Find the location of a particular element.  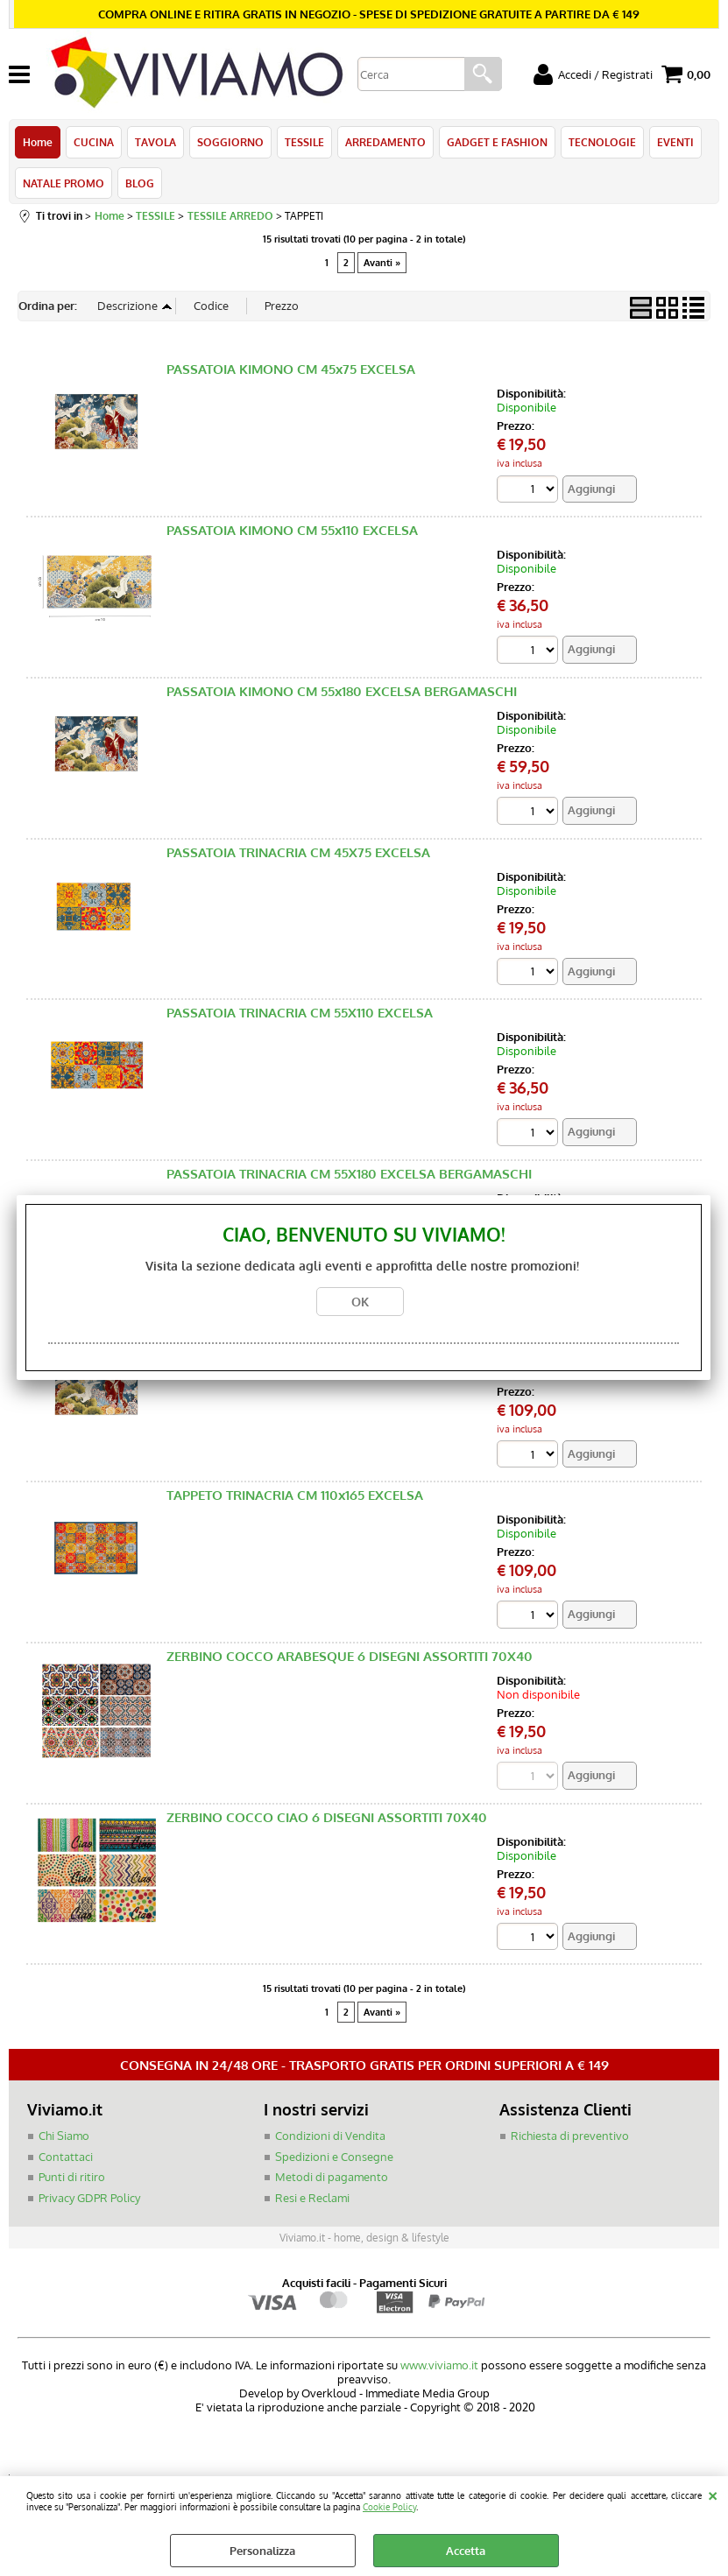

BLOG is located at coordinates (139, 183).